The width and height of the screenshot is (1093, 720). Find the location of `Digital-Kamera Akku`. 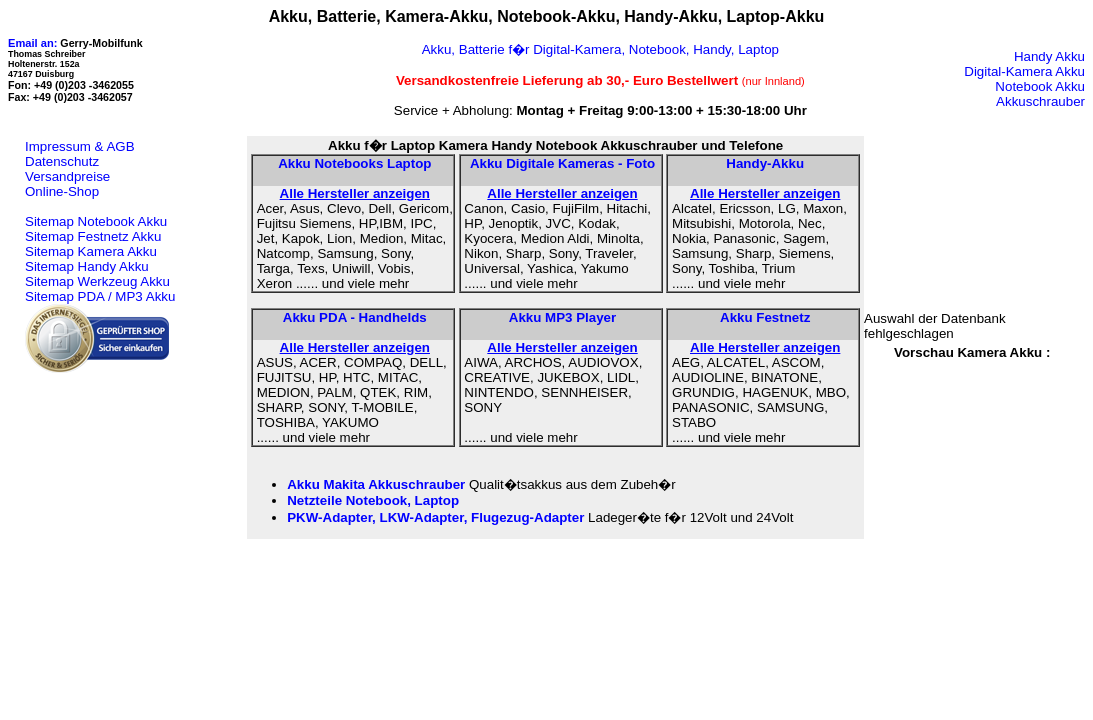

Digital-Kamera Akku is located at coordinates (1024, 71).